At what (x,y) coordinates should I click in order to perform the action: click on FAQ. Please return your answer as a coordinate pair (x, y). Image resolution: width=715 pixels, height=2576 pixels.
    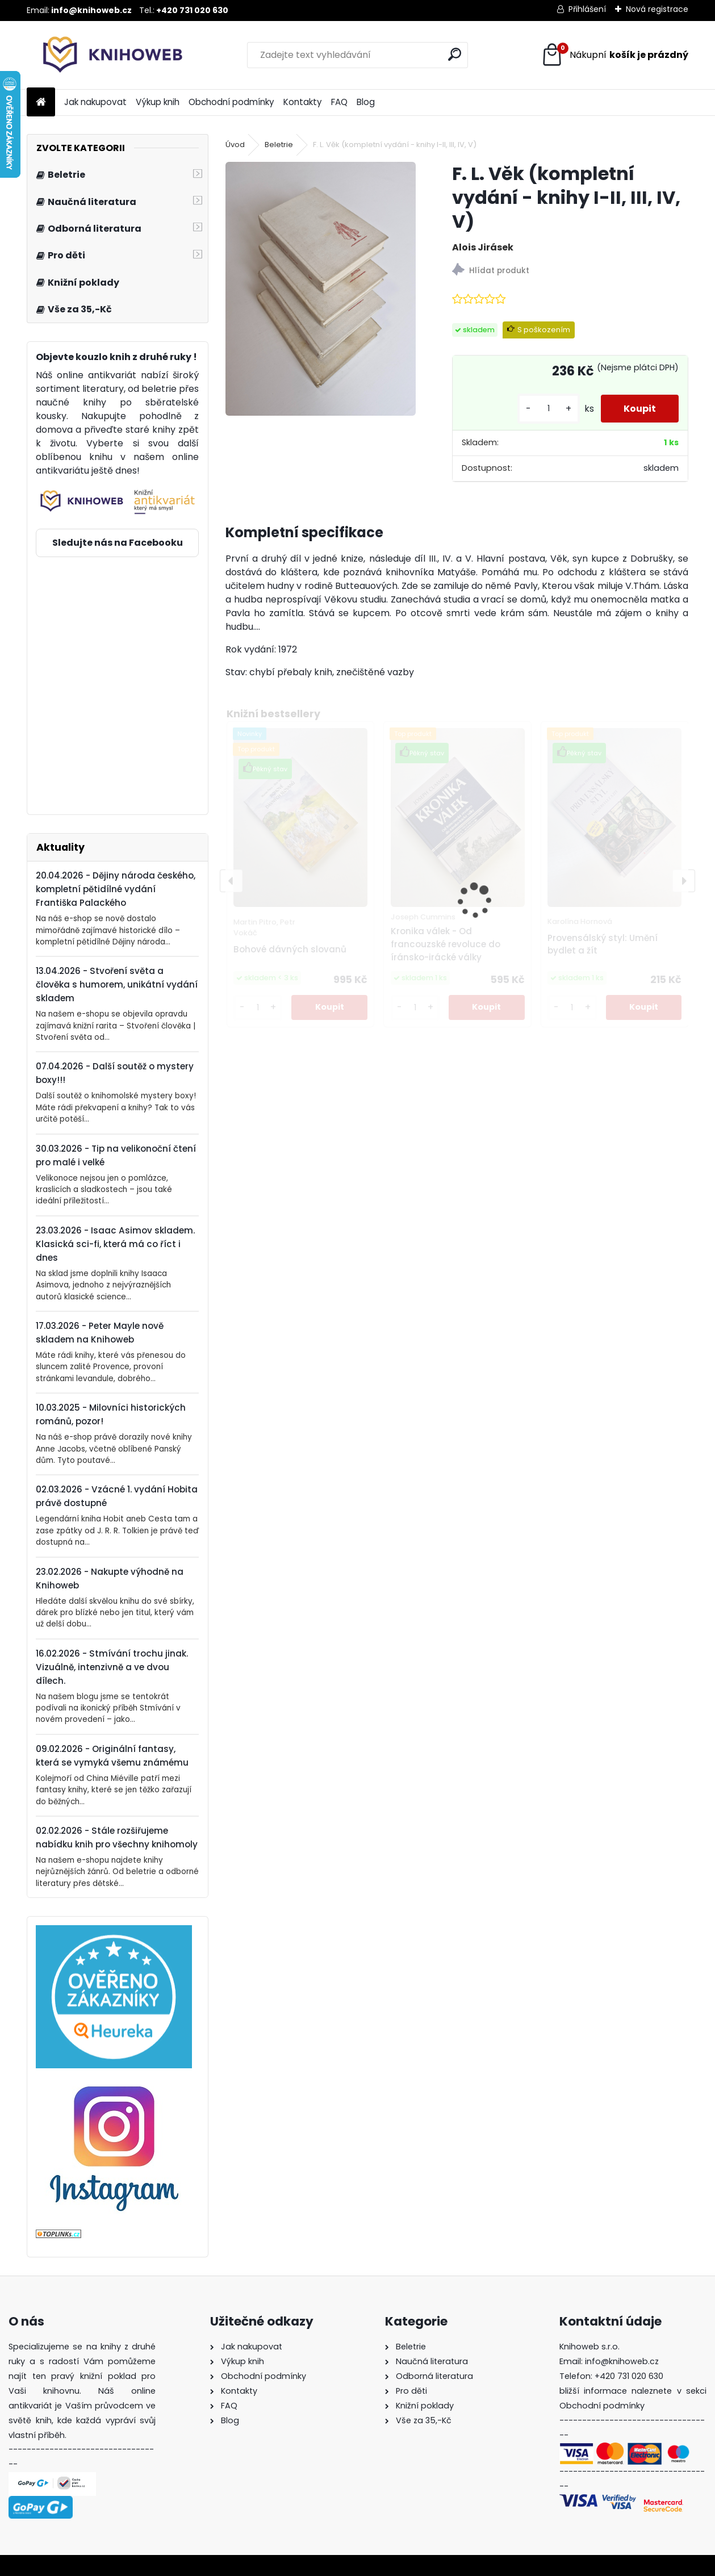
    Looking at the image, I should click on (339, 102).